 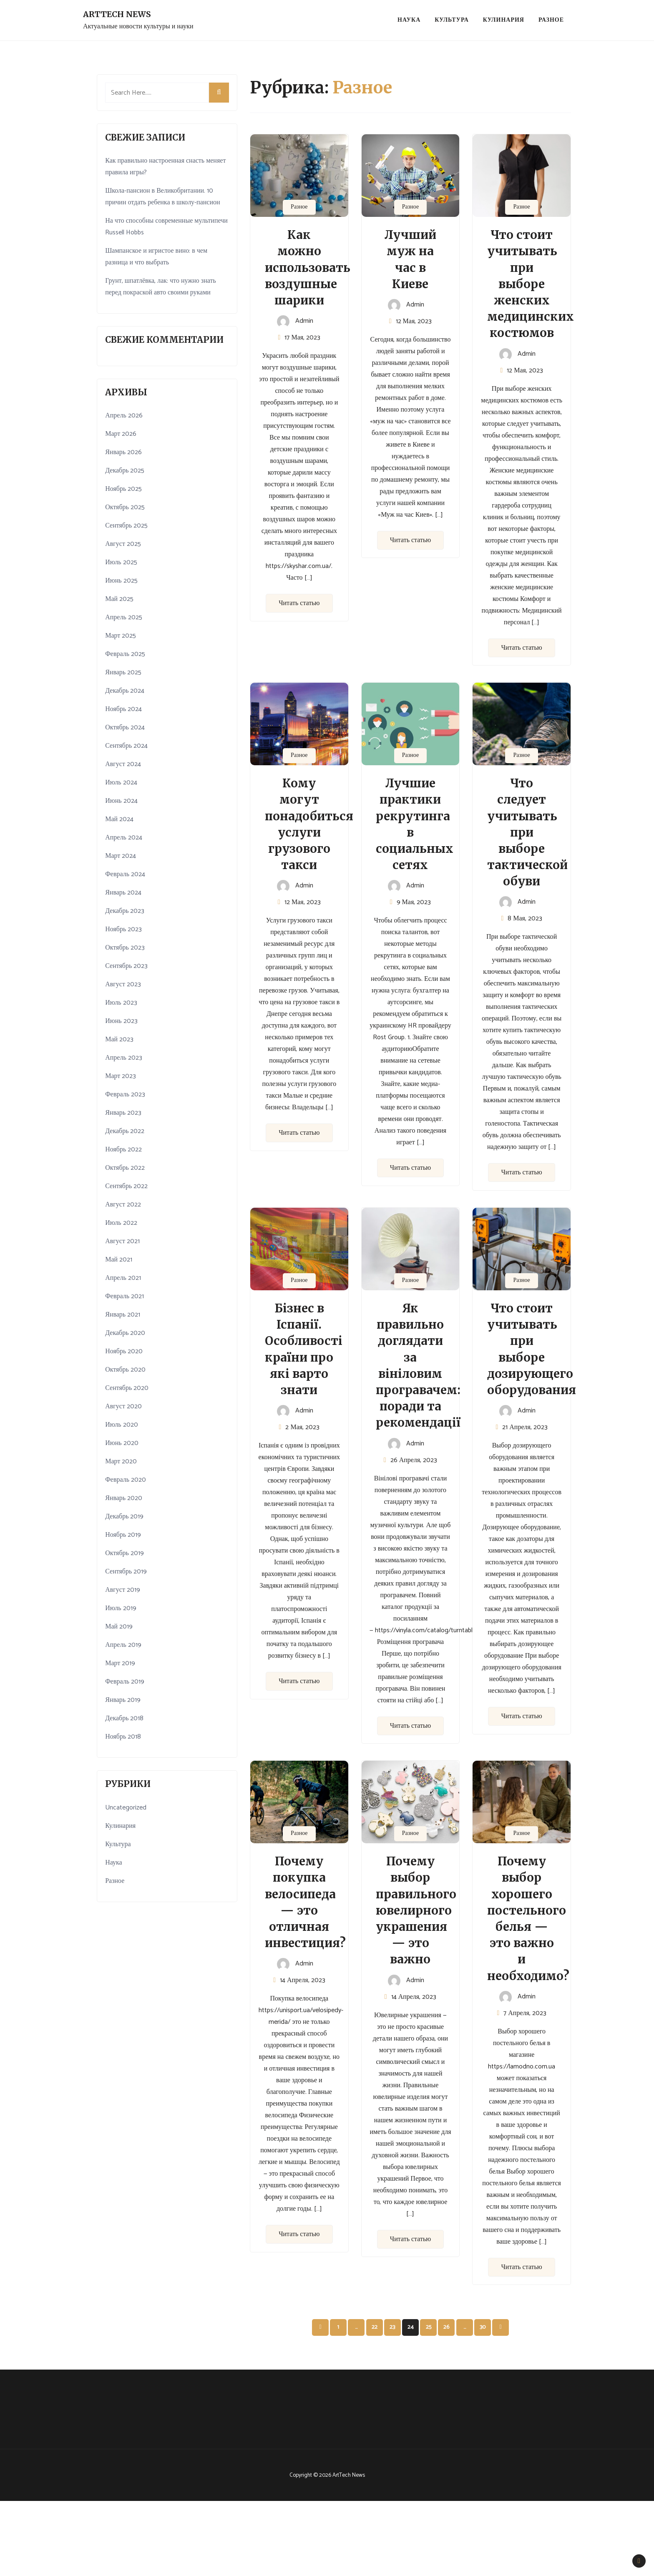 I want to click on Июль 2020, so click(x=121, y=1424).